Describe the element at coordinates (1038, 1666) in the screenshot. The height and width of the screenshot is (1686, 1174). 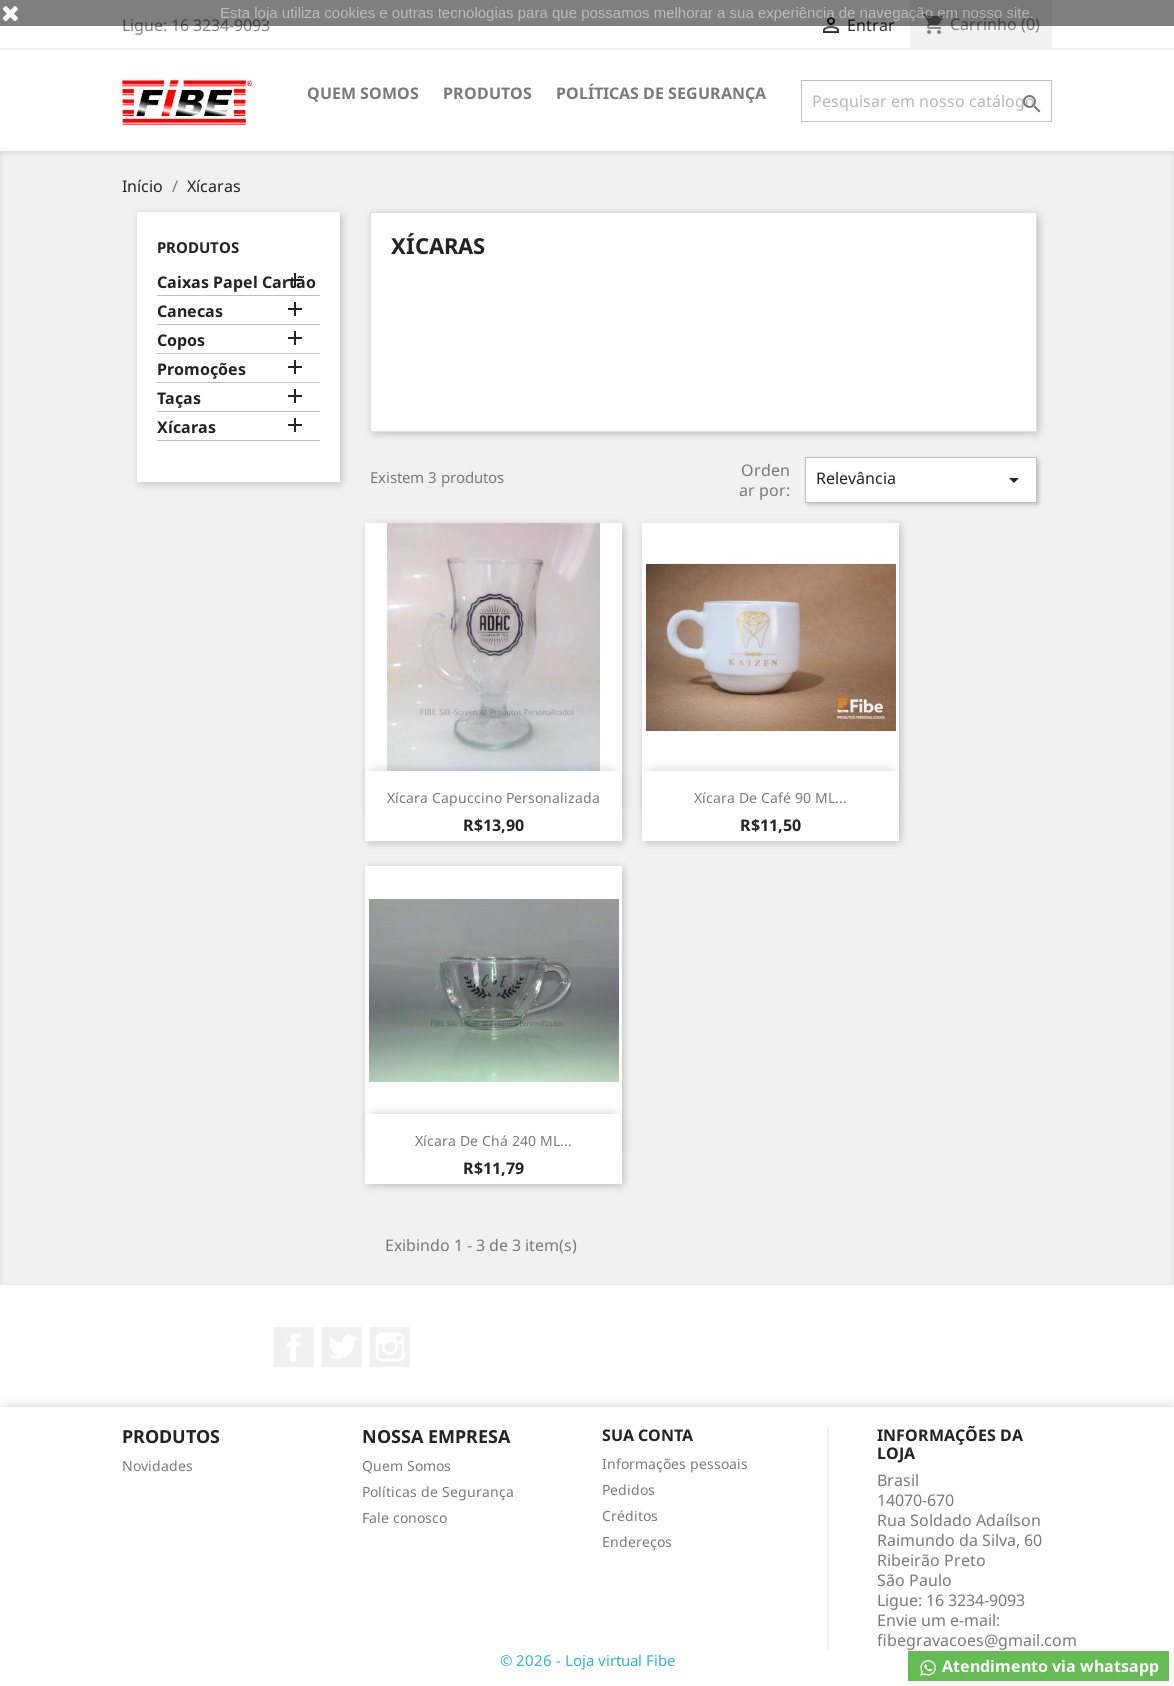
I see `Atendimento via whatsapp` at that location.